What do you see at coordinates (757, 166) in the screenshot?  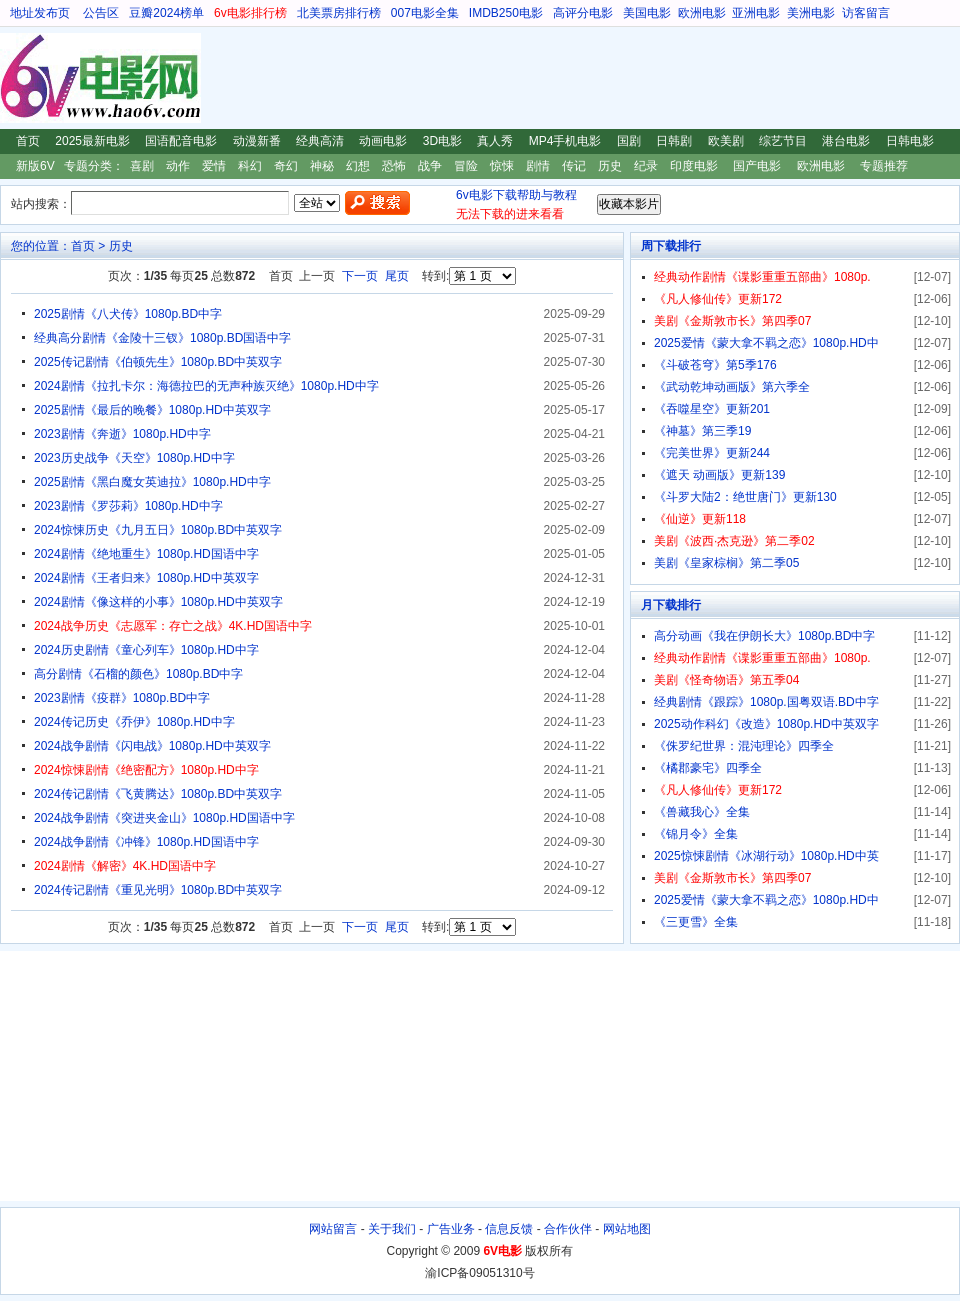 I see `国产电影` at bounding box center [757, 166].